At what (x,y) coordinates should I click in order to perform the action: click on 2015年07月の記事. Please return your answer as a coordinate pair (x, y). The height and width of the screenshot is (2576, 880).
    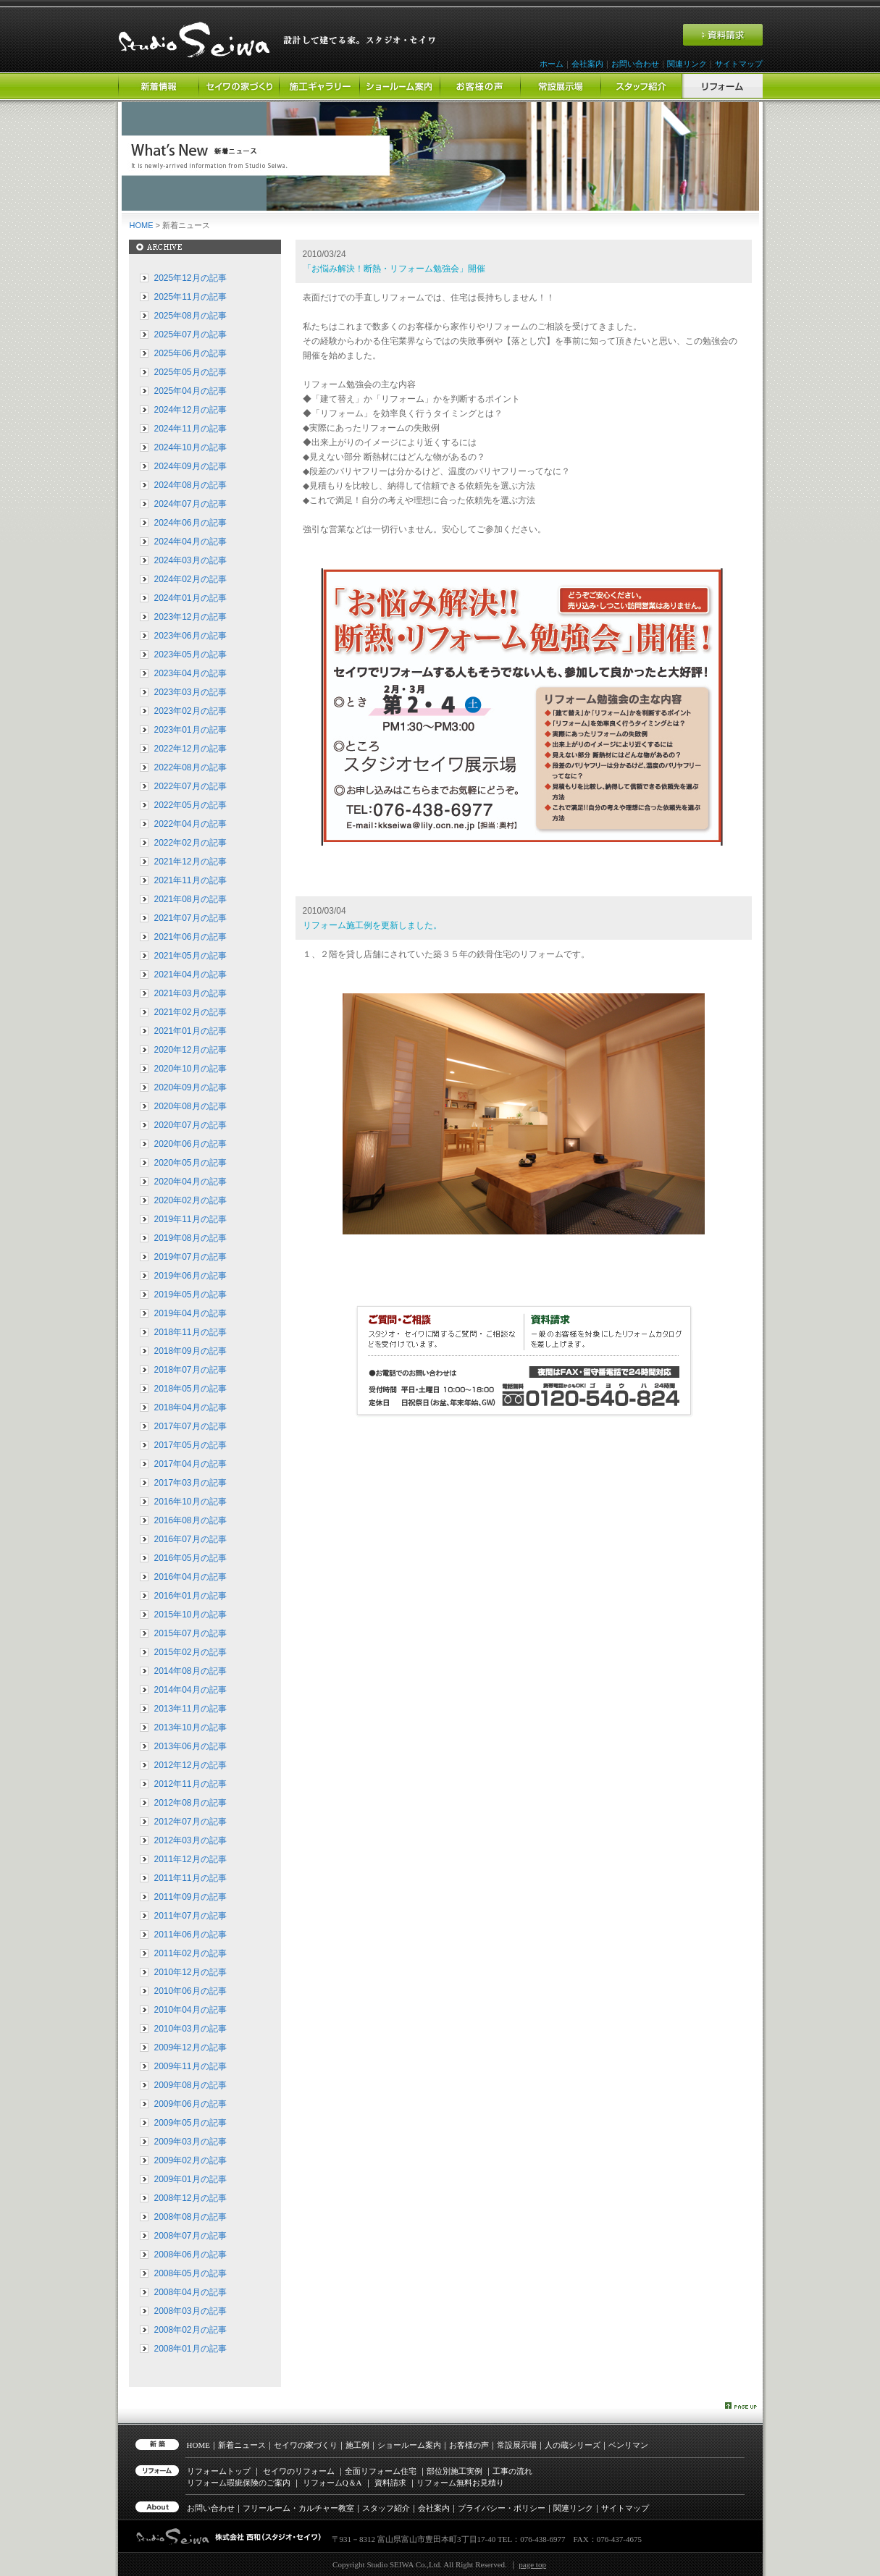
    Looking at the image, I should click on (190, 1633).